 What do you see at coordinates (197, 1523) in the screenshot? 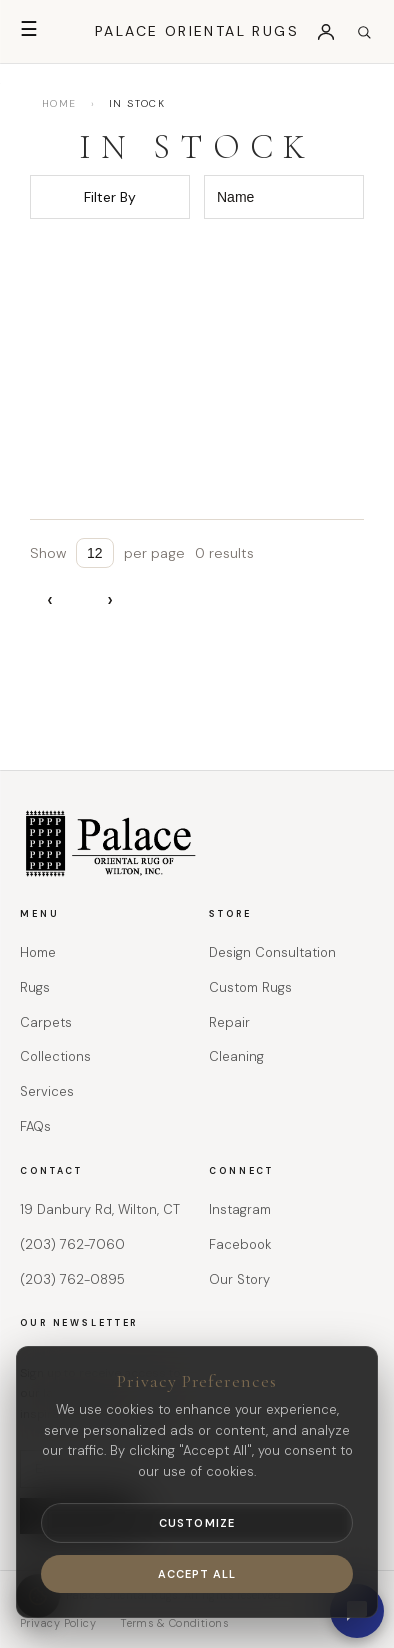
I see `Customize` at bounding box center [197, 1523].